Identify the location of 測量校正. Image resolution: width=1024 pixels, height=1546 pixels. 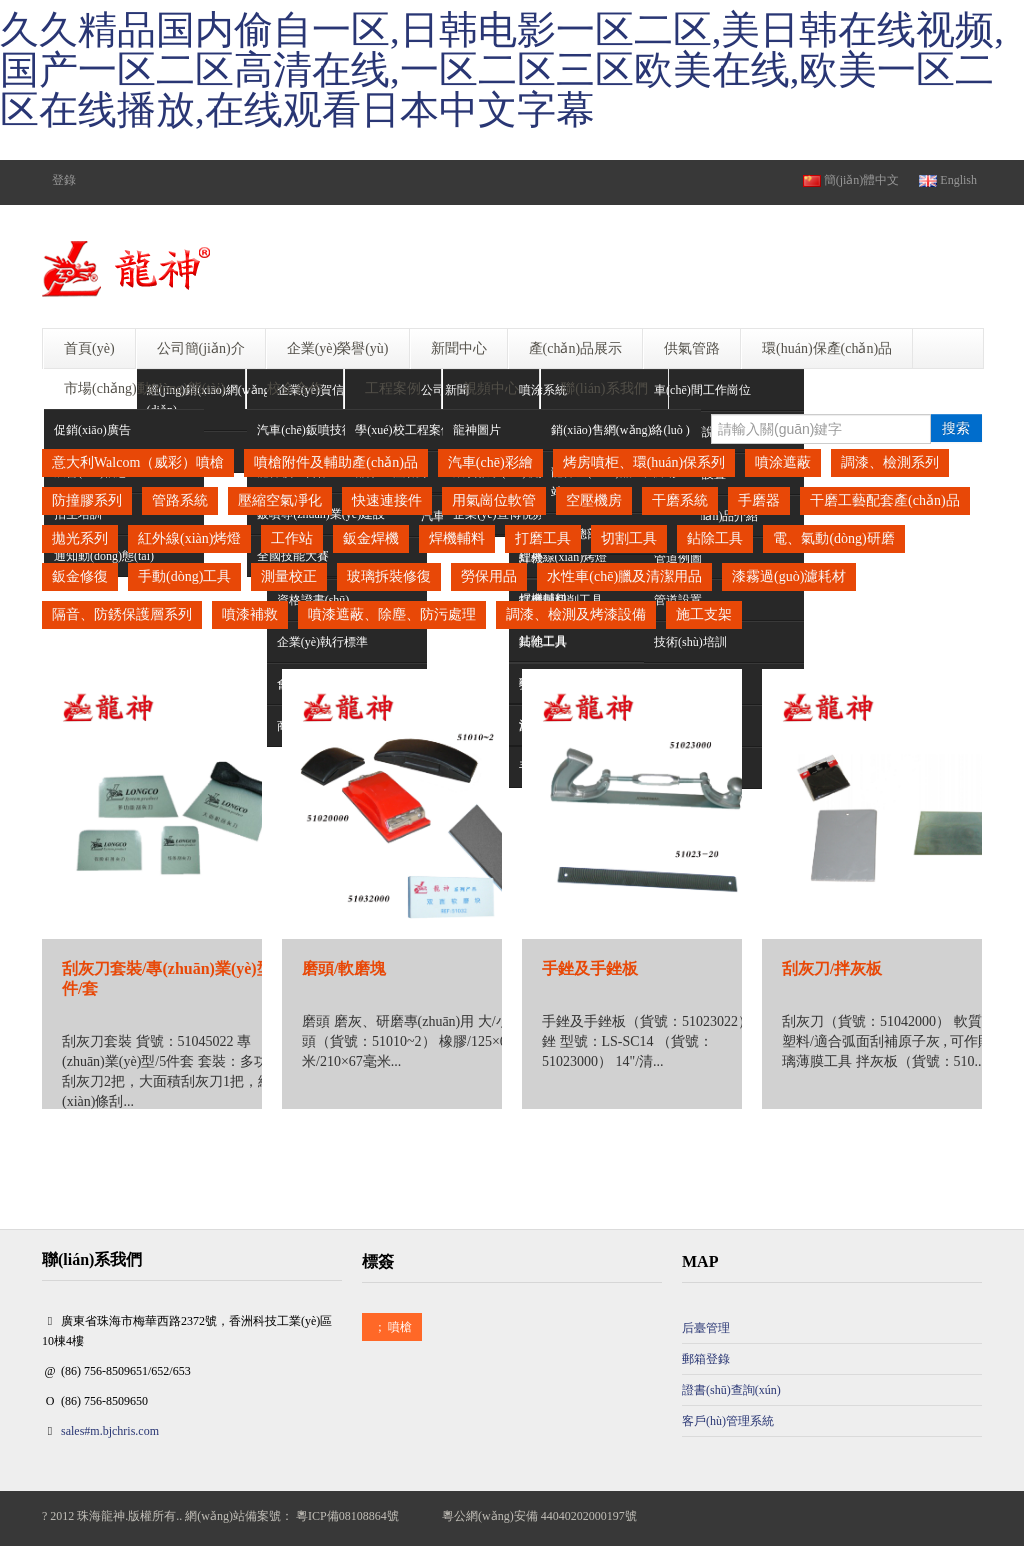
(289, 576).